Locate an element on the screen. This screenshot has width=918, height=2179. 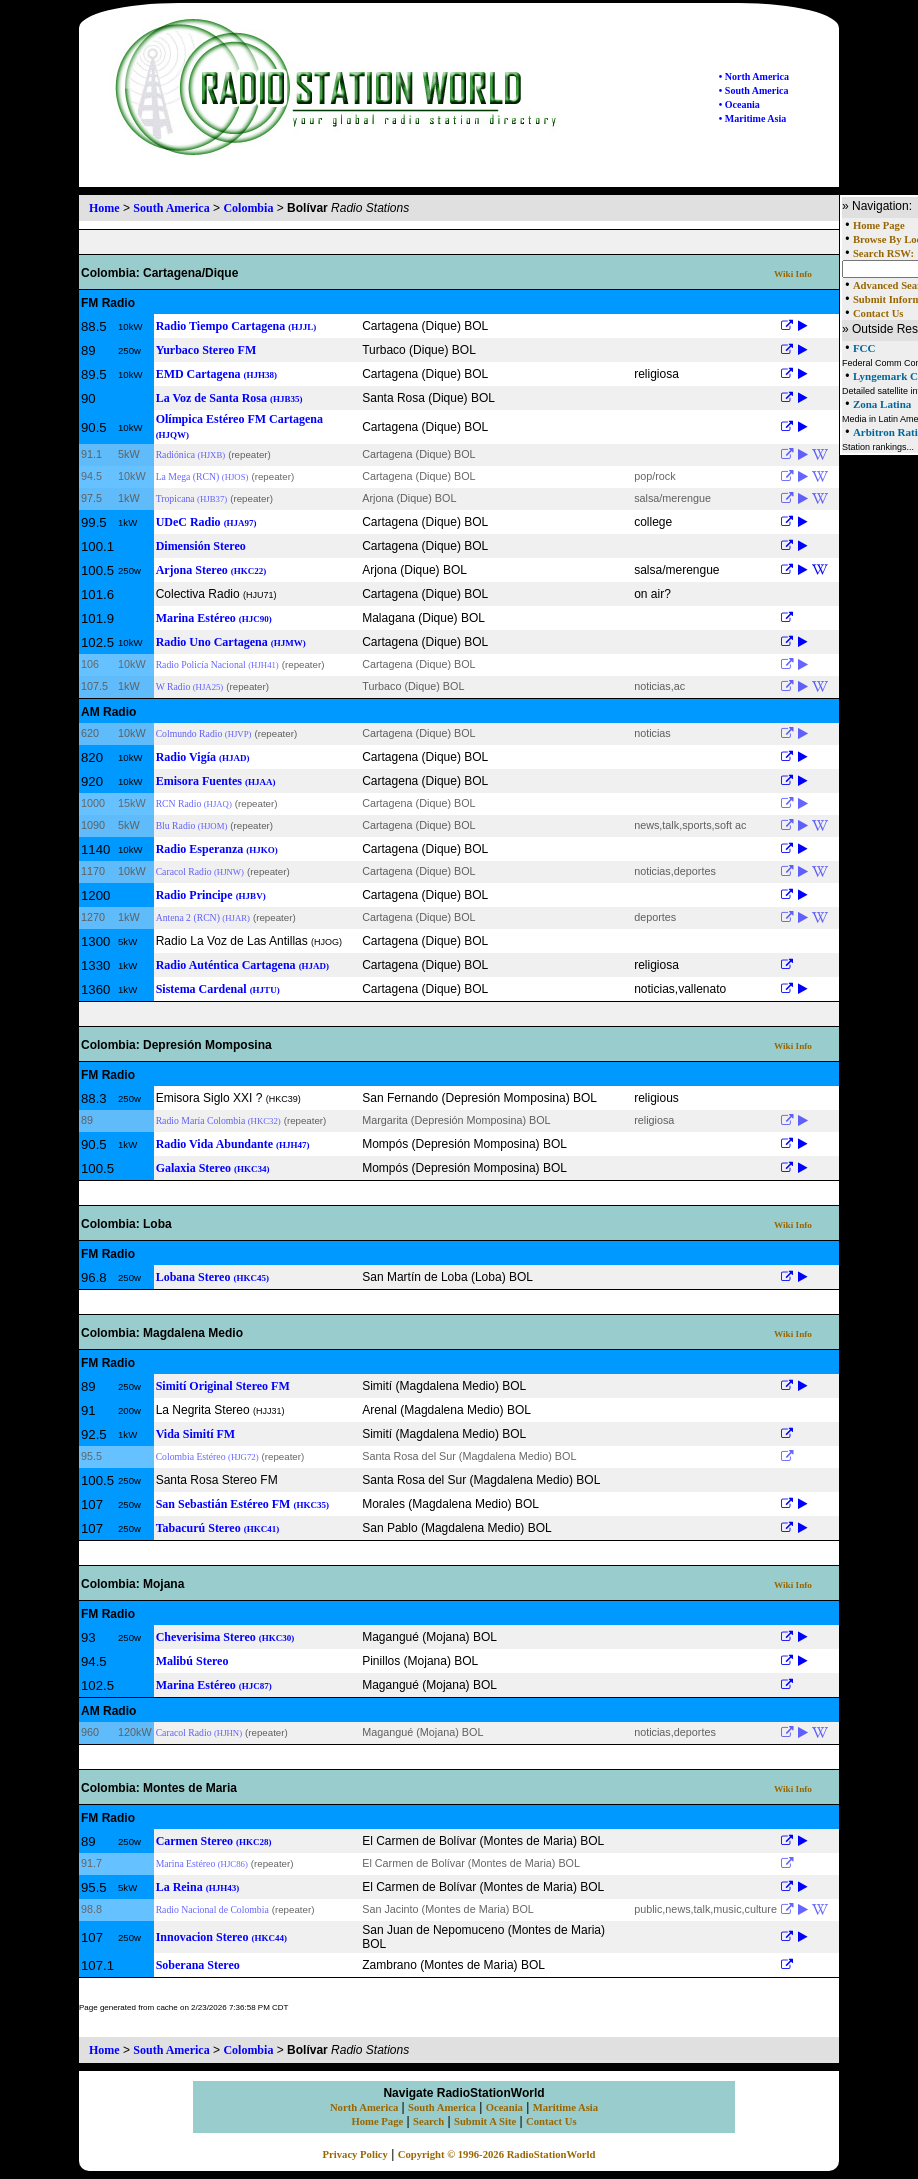
Yurbaco Stereo FM is located at coordinates (206, 350).